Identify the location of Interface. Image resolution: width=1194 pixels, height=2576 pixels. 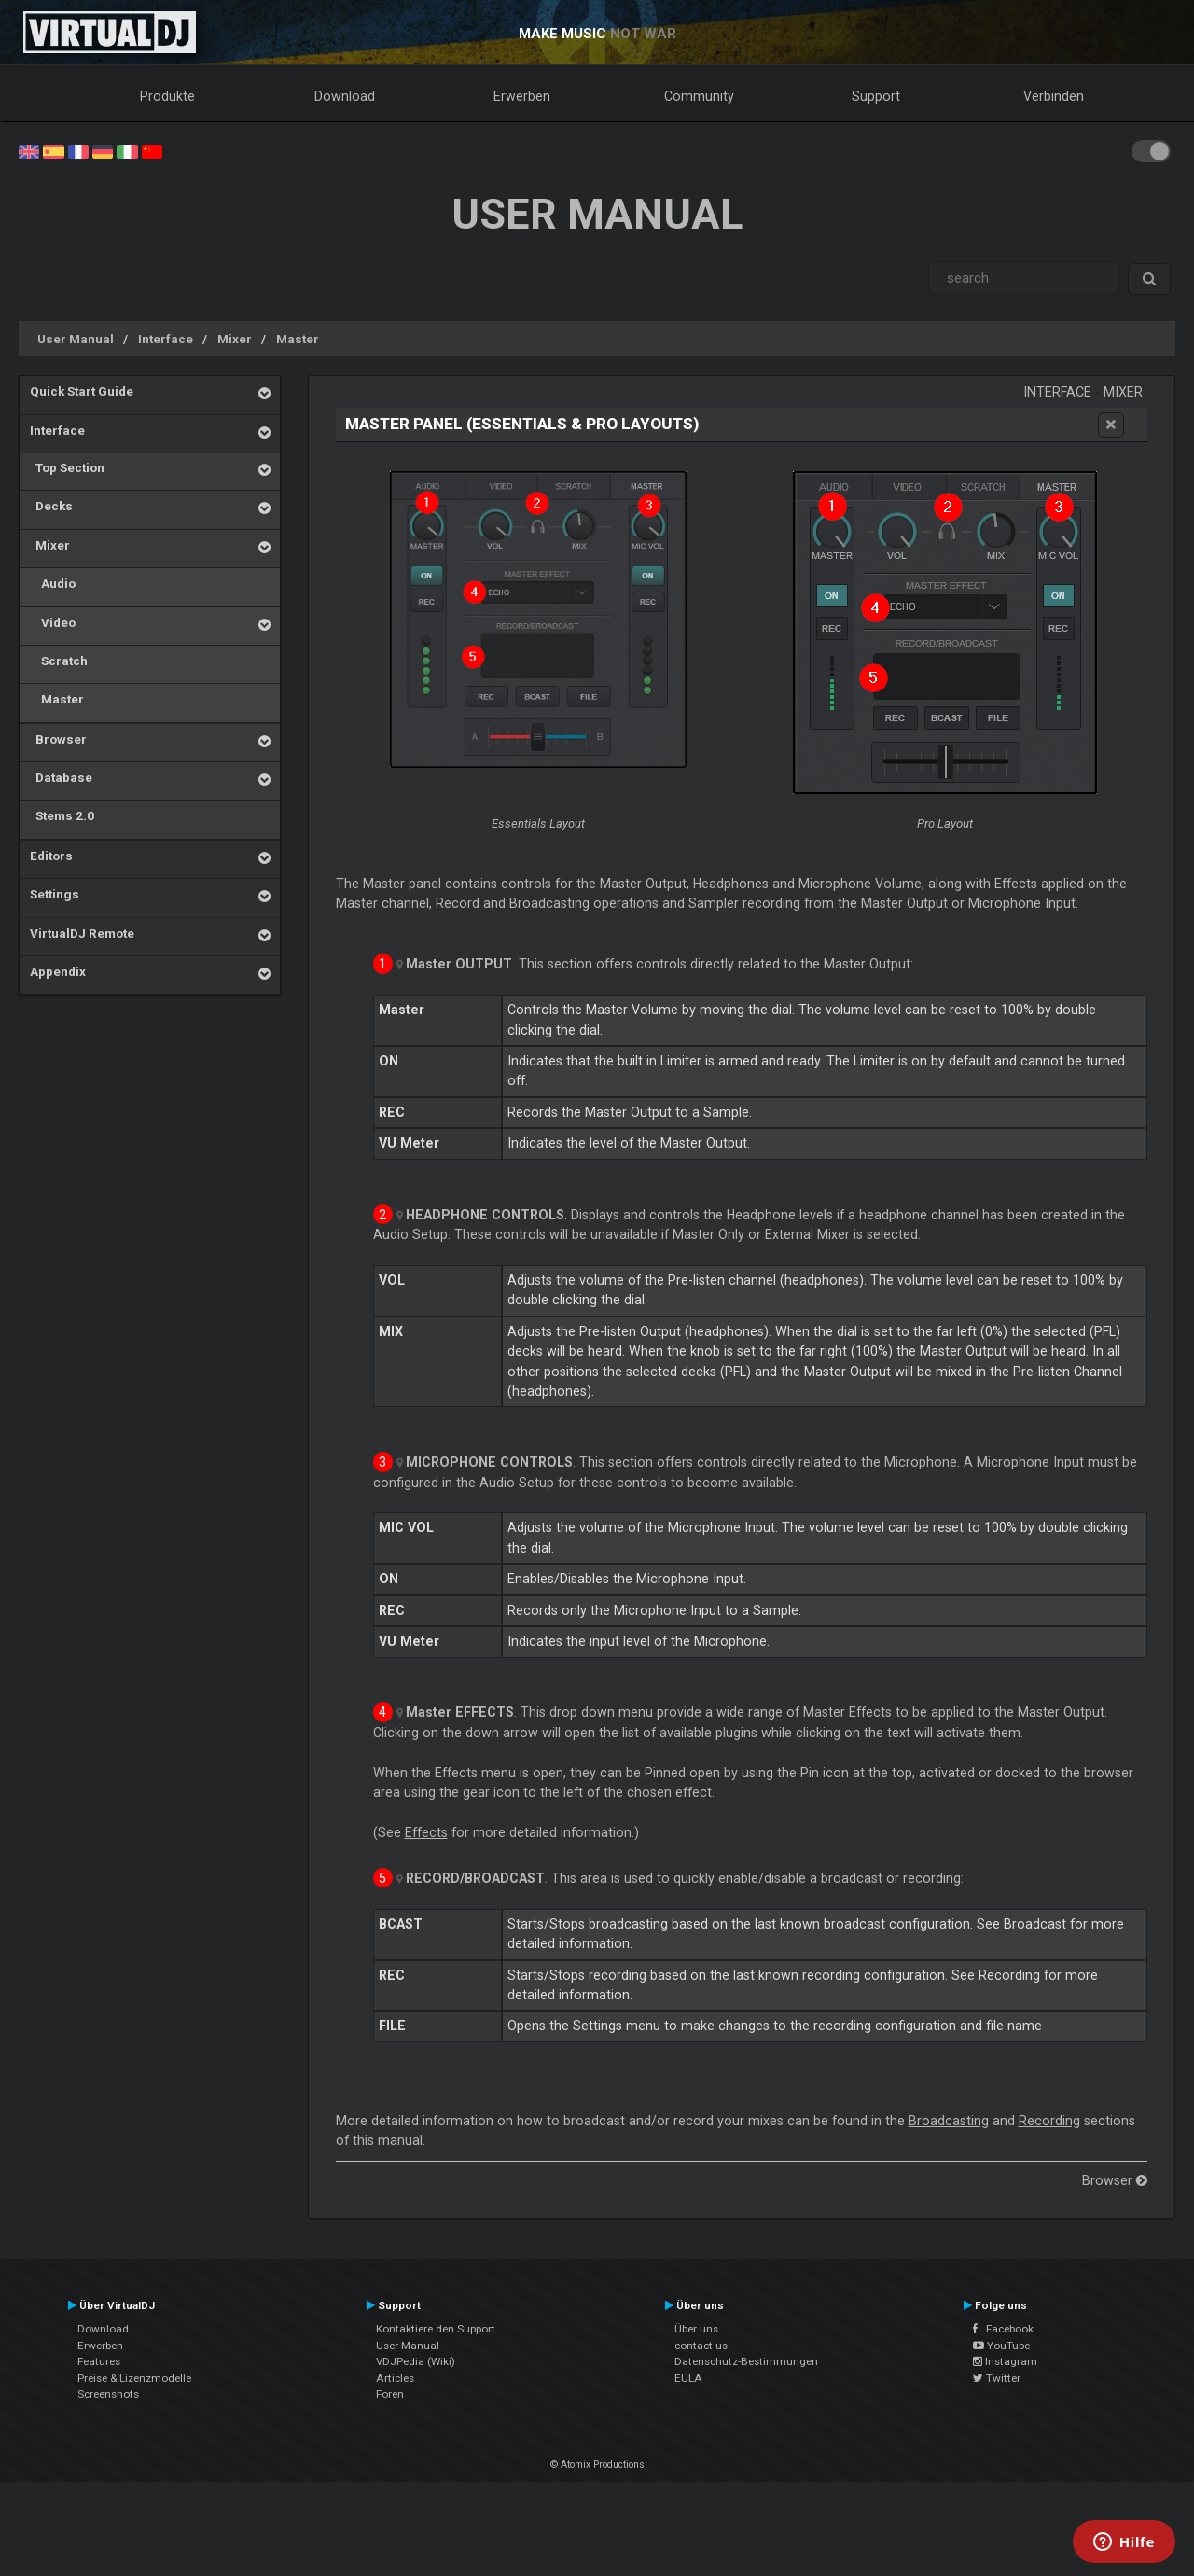
(165, 338).